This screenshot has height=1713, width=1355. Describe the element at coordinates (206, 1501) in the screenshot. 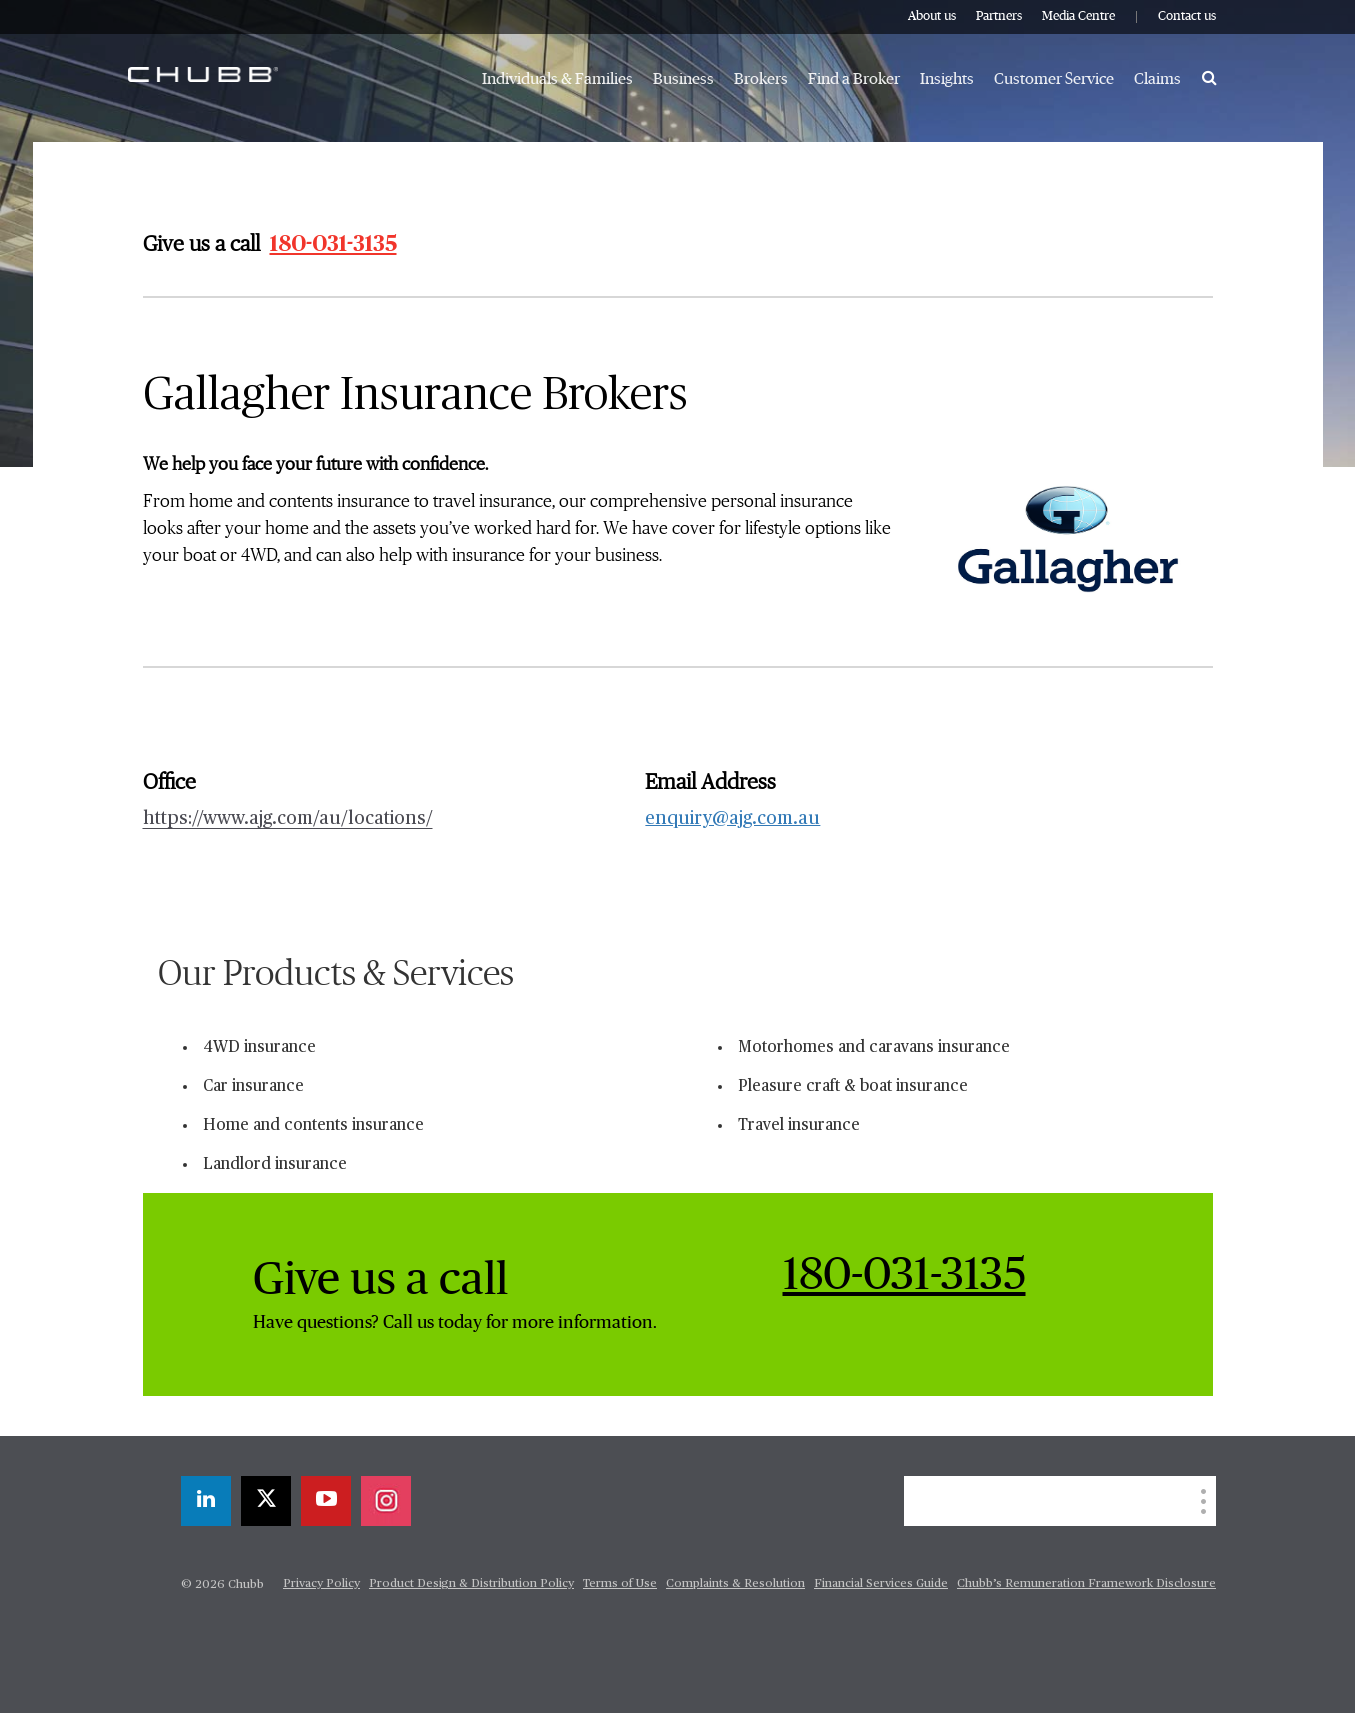

I see `[linkedin]` at that location.